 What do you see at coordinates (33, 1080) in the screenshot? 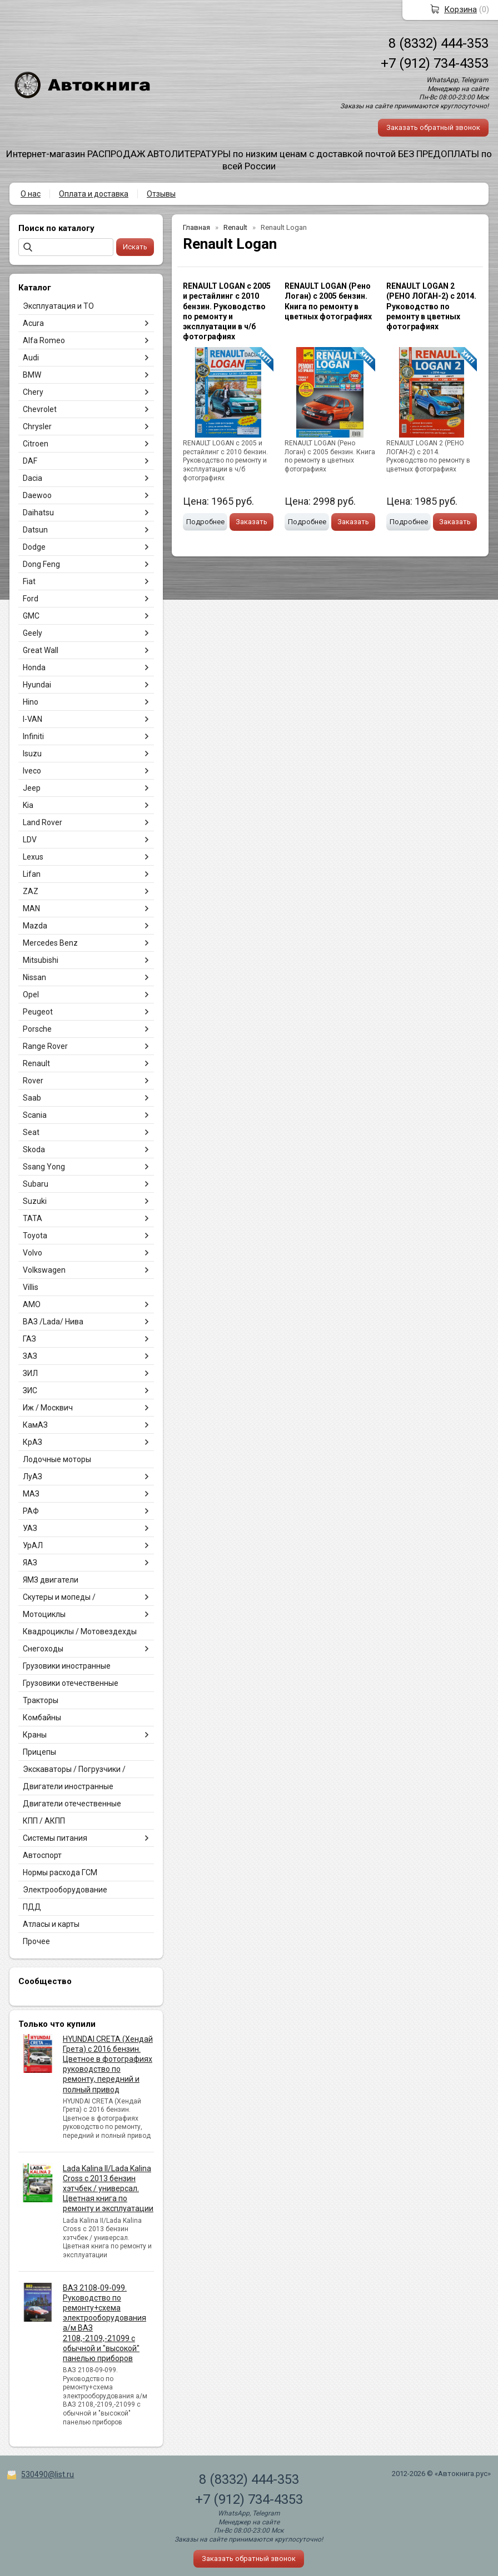
I see `Rover` at bounding box center [33, 1080].